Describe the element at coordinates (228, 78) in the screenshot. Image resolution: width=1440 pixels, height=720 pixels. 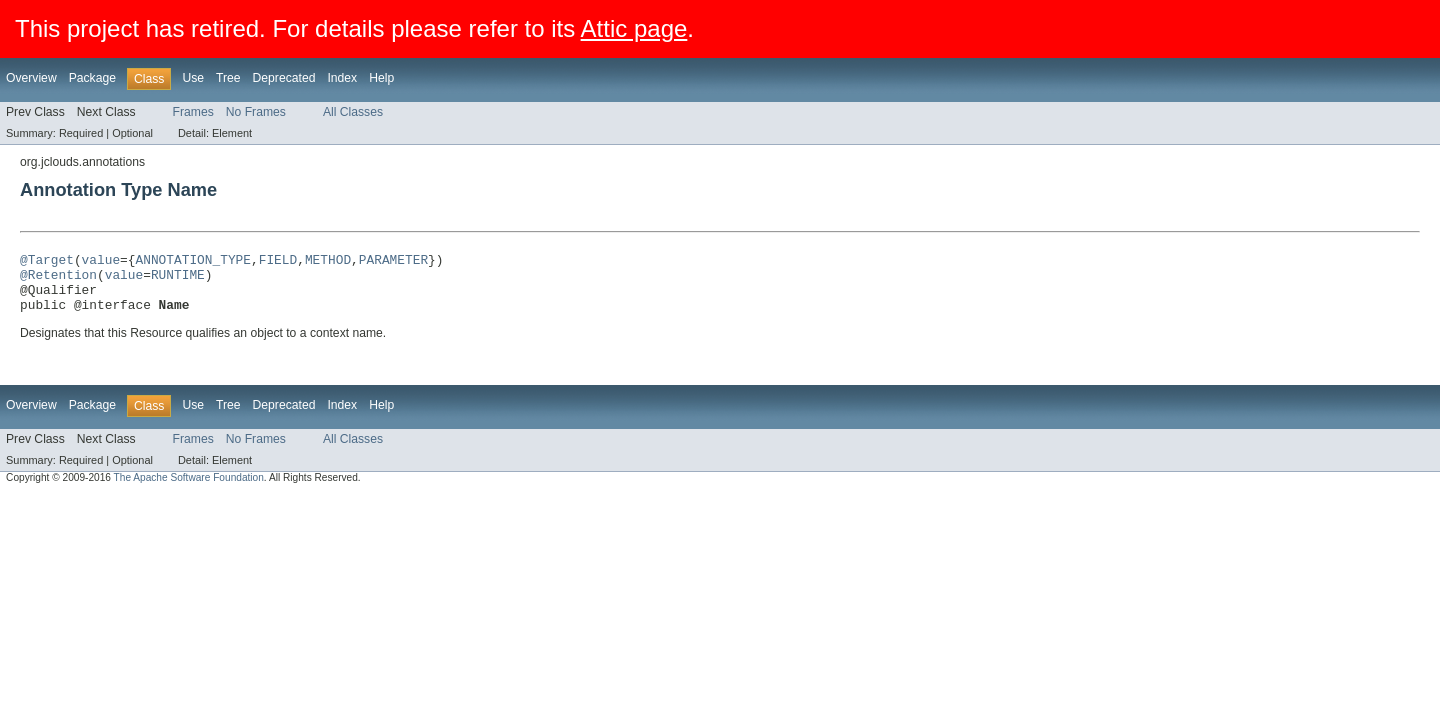
I see `Tree` at that location.